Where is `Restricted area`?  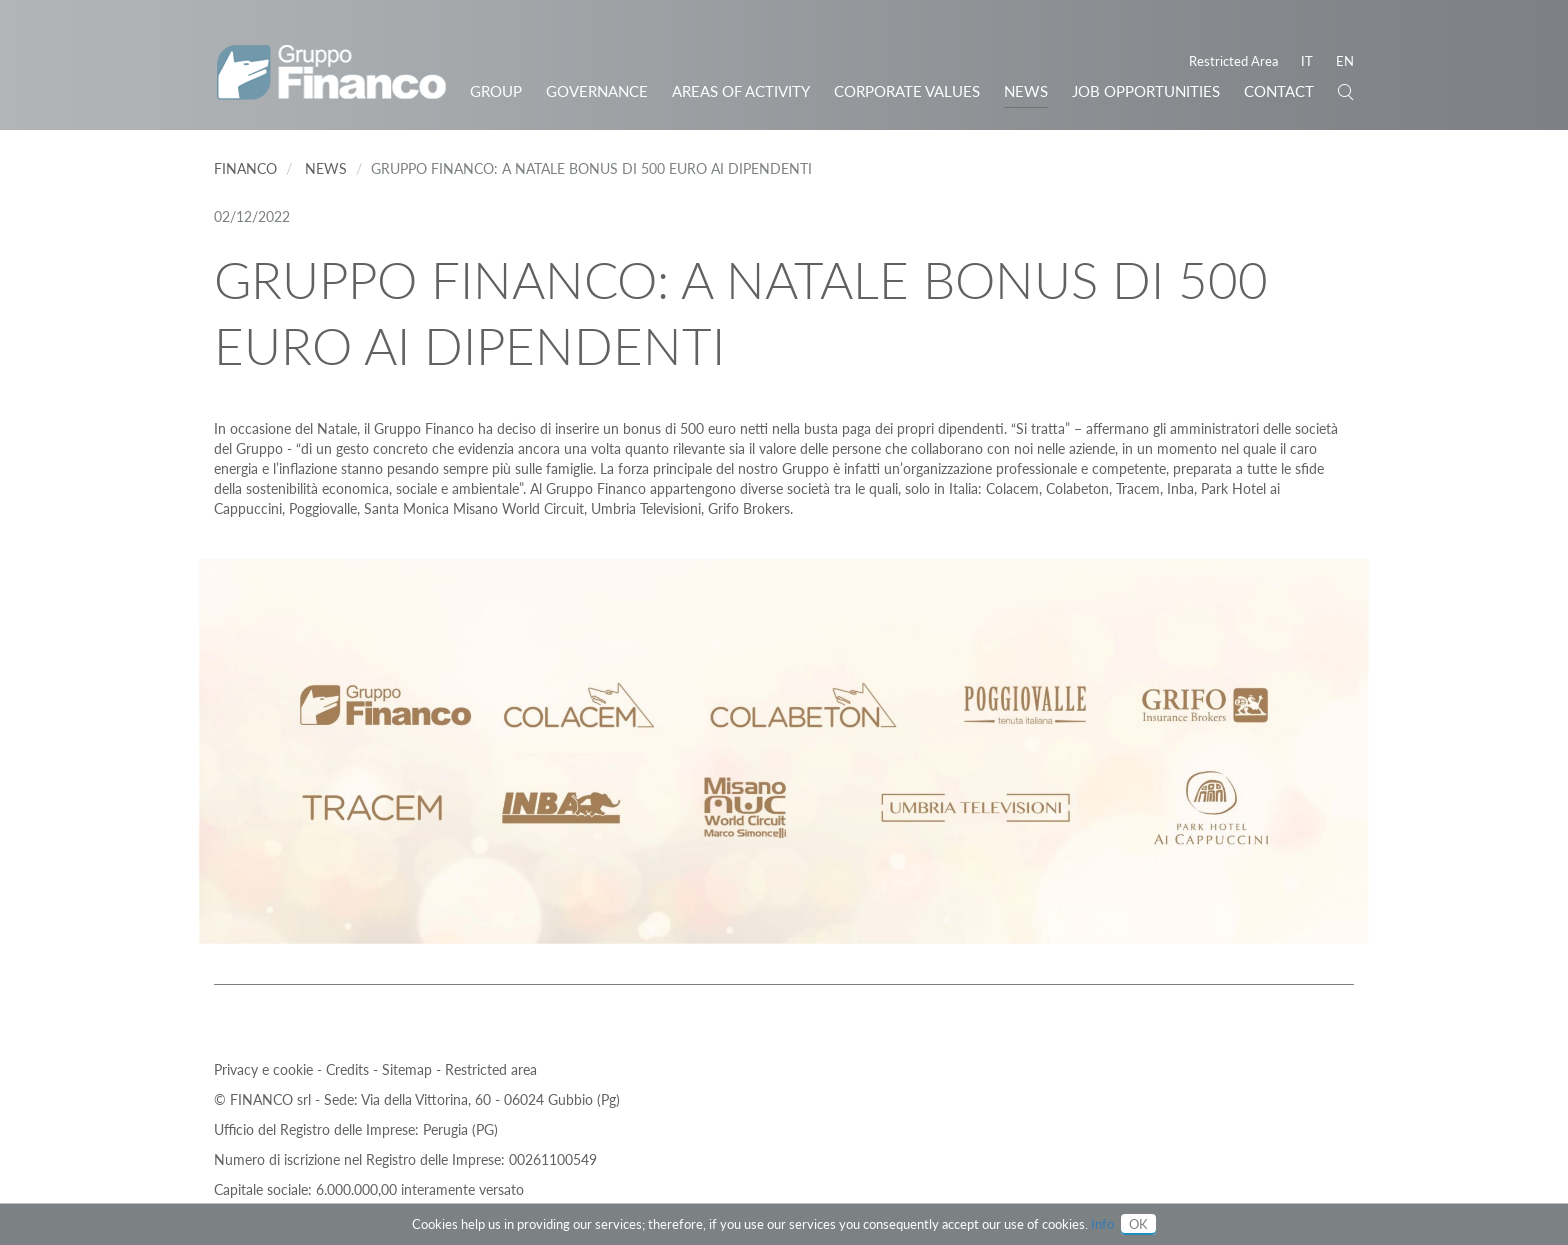 Restricted area is located at coordinates (491, 1069).